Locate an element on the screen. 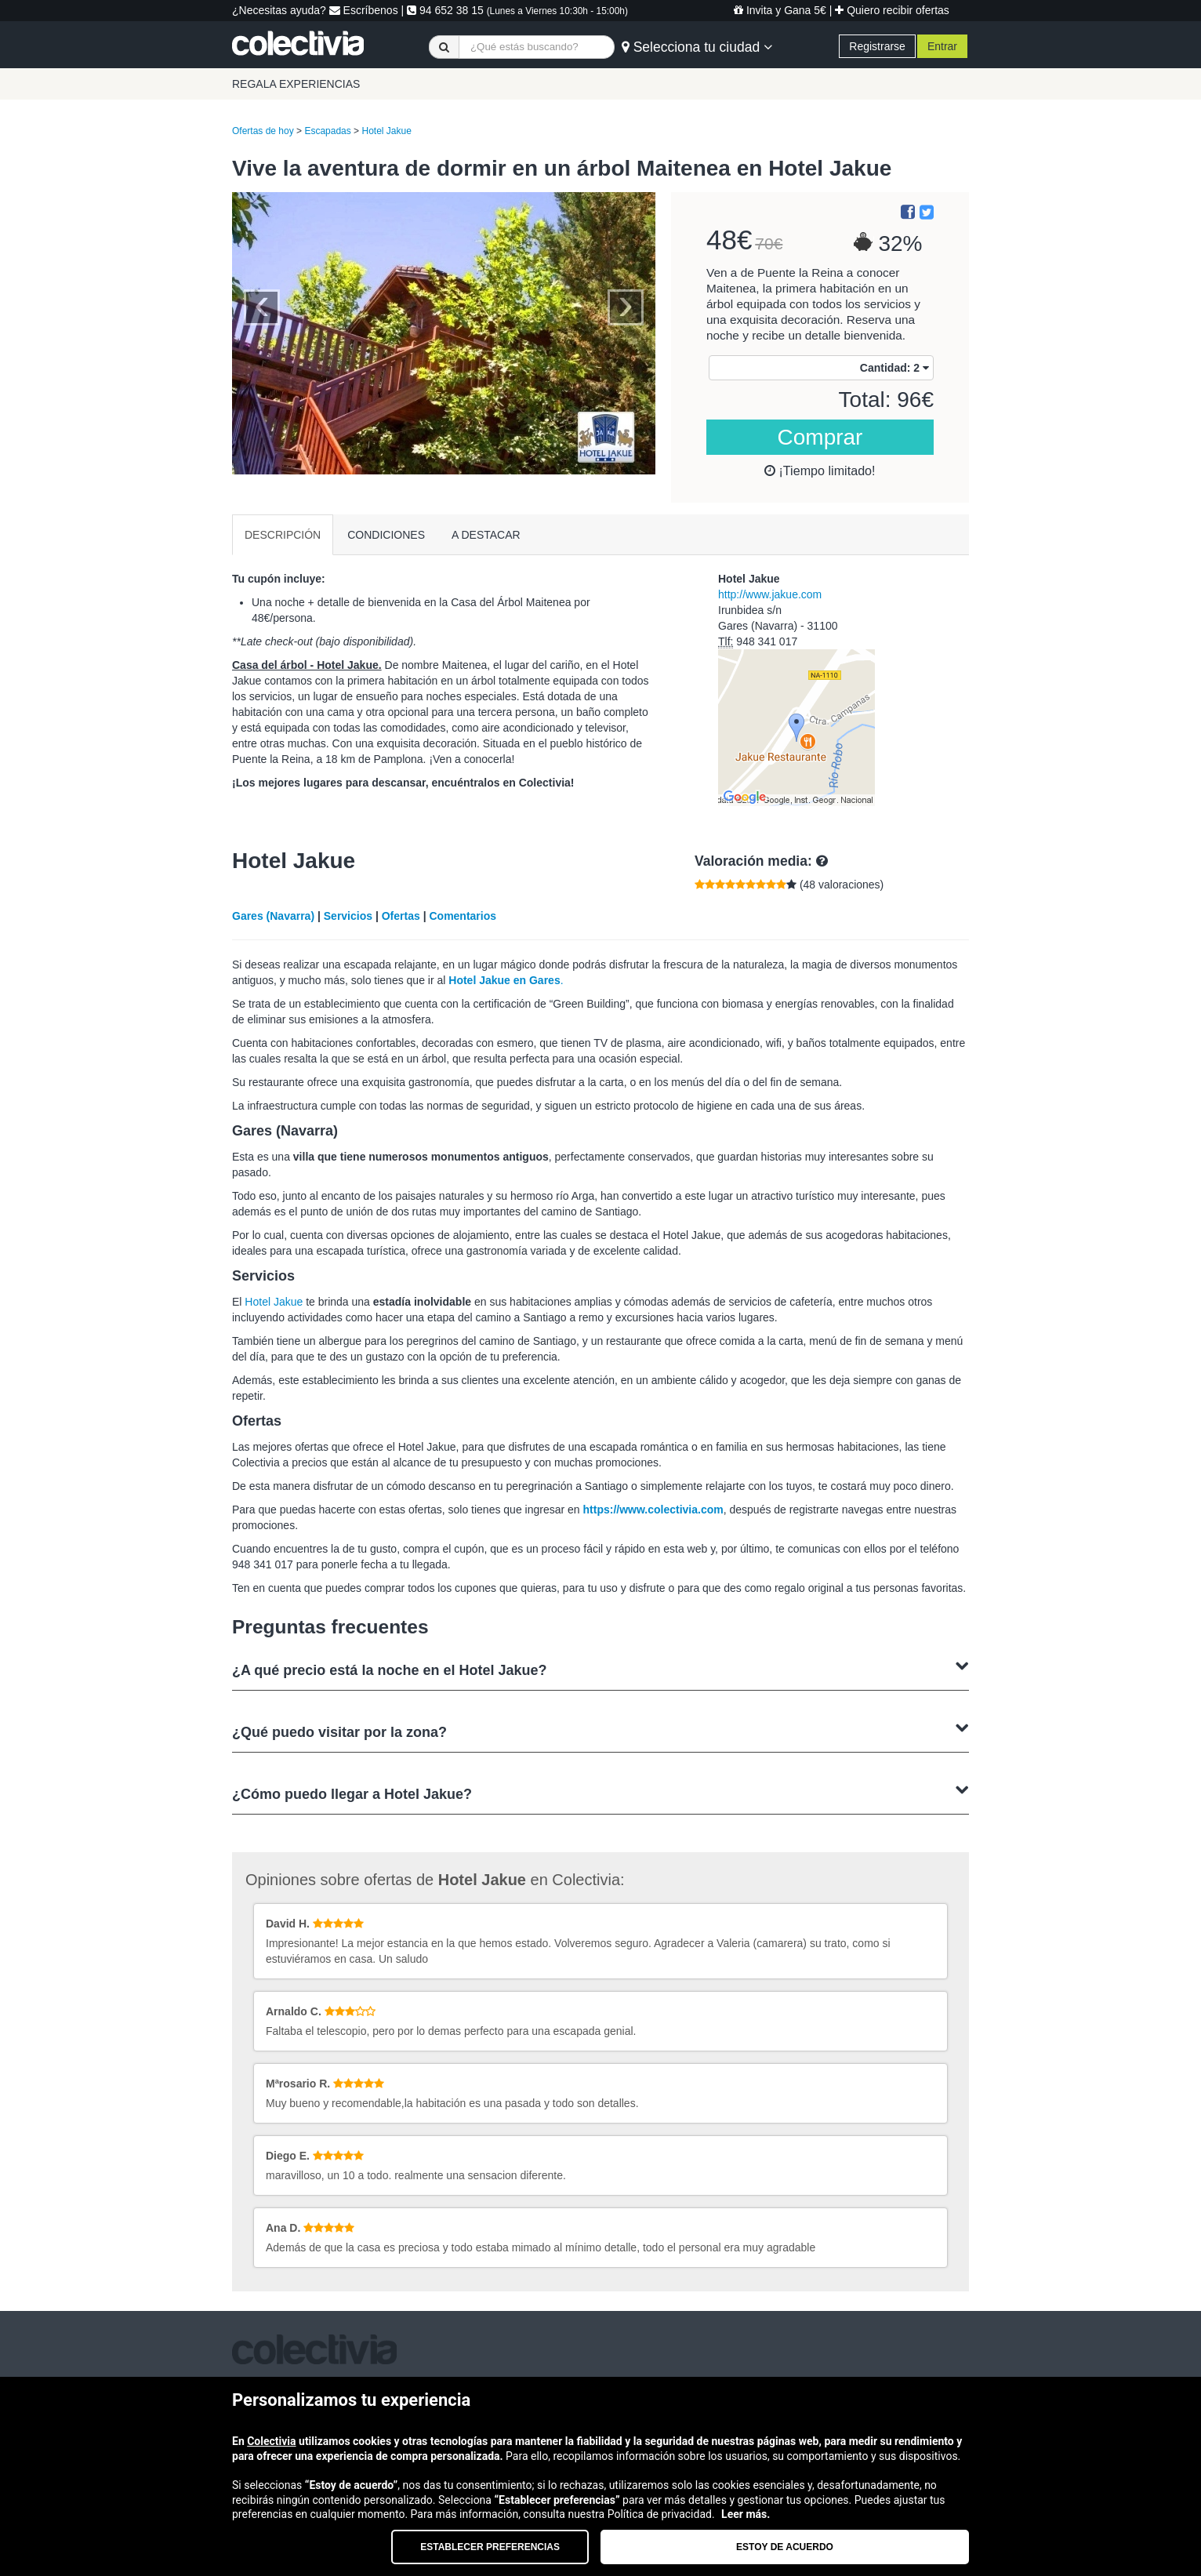 The width and height of the screenshot is (1201, 2576). Estoy de acuerdo is located at coordinates (784, 2546).